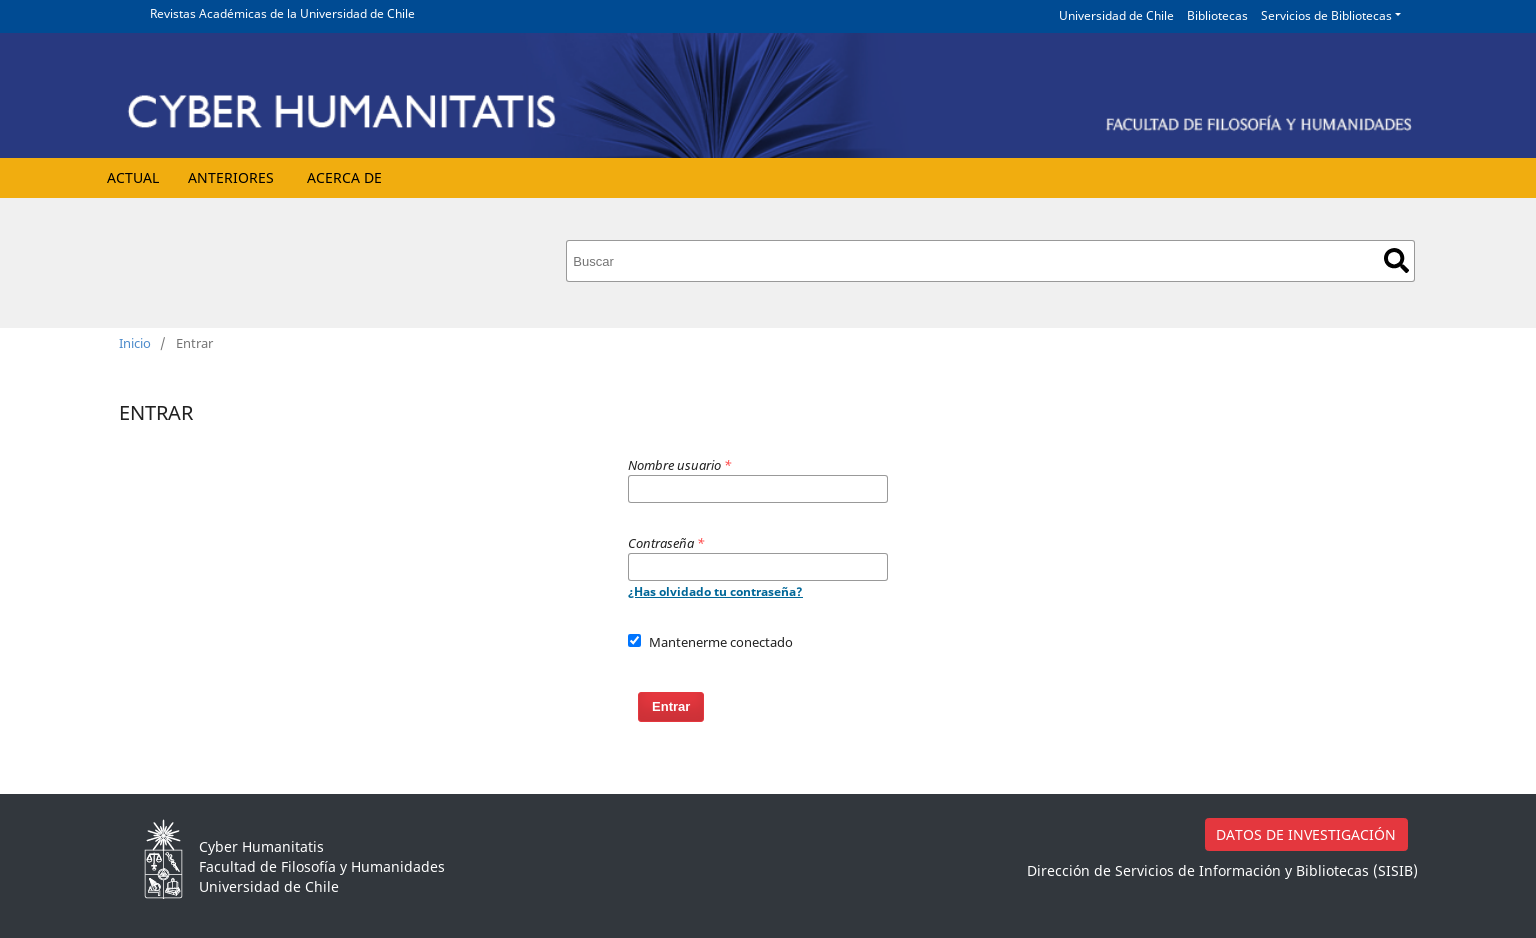 The image size is (1536, 938). What do you see at coordinates (1217, 15) in the screenshot?
I see `Bibliotecas` at bounding box center [1217, 15].